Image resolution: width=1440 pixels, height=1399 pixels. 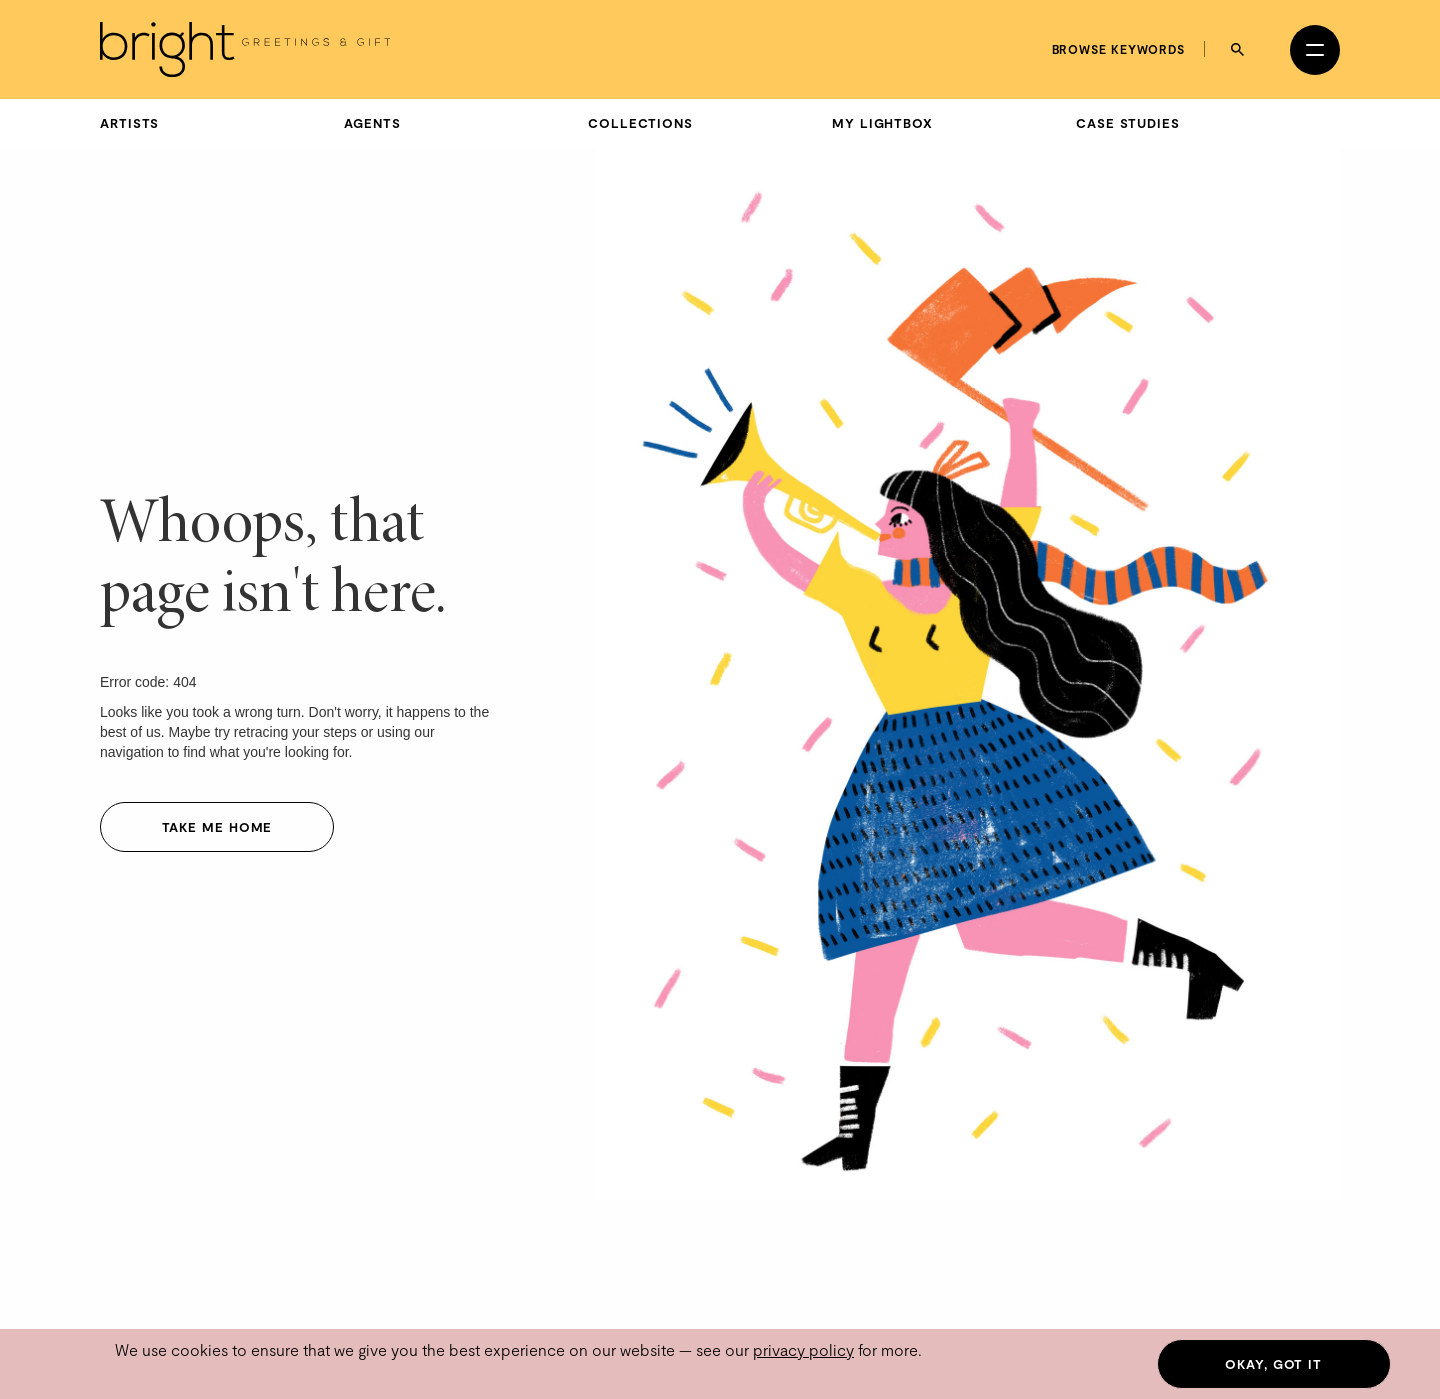 I want to click on Okay, got it, so click(x=1273, y=1364).